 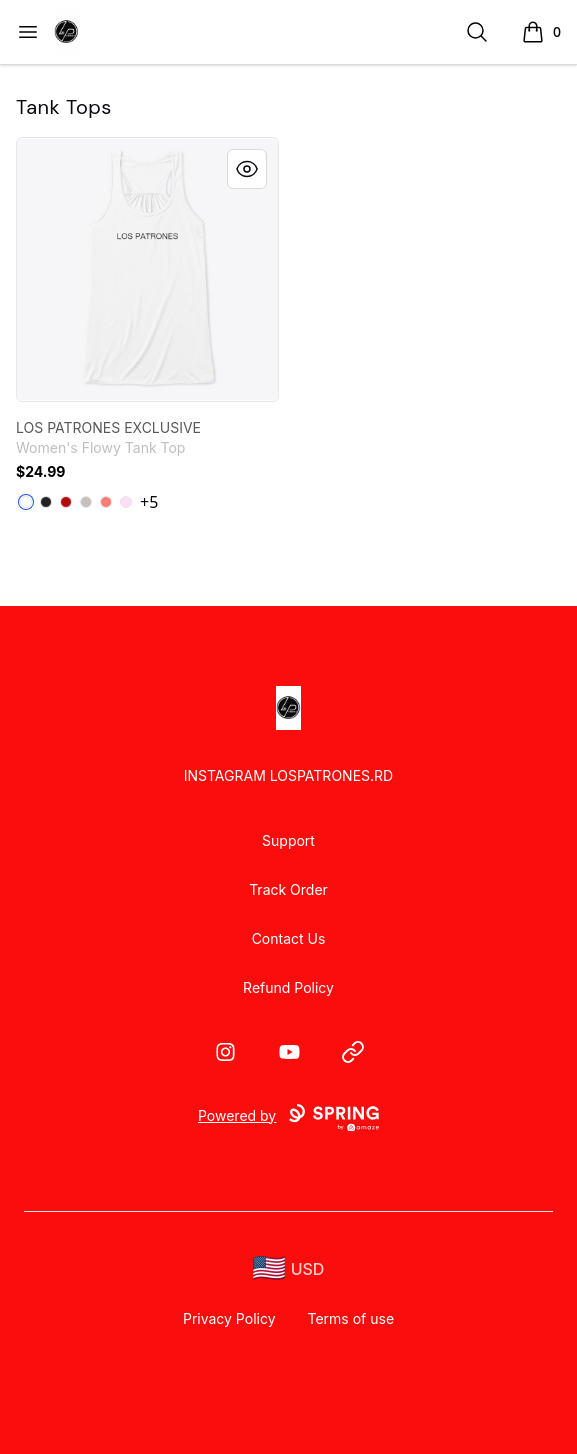 What do you see at coordinates (147, 269) in the screenshot?
I see `[link]` at bounding box center [147, 269].